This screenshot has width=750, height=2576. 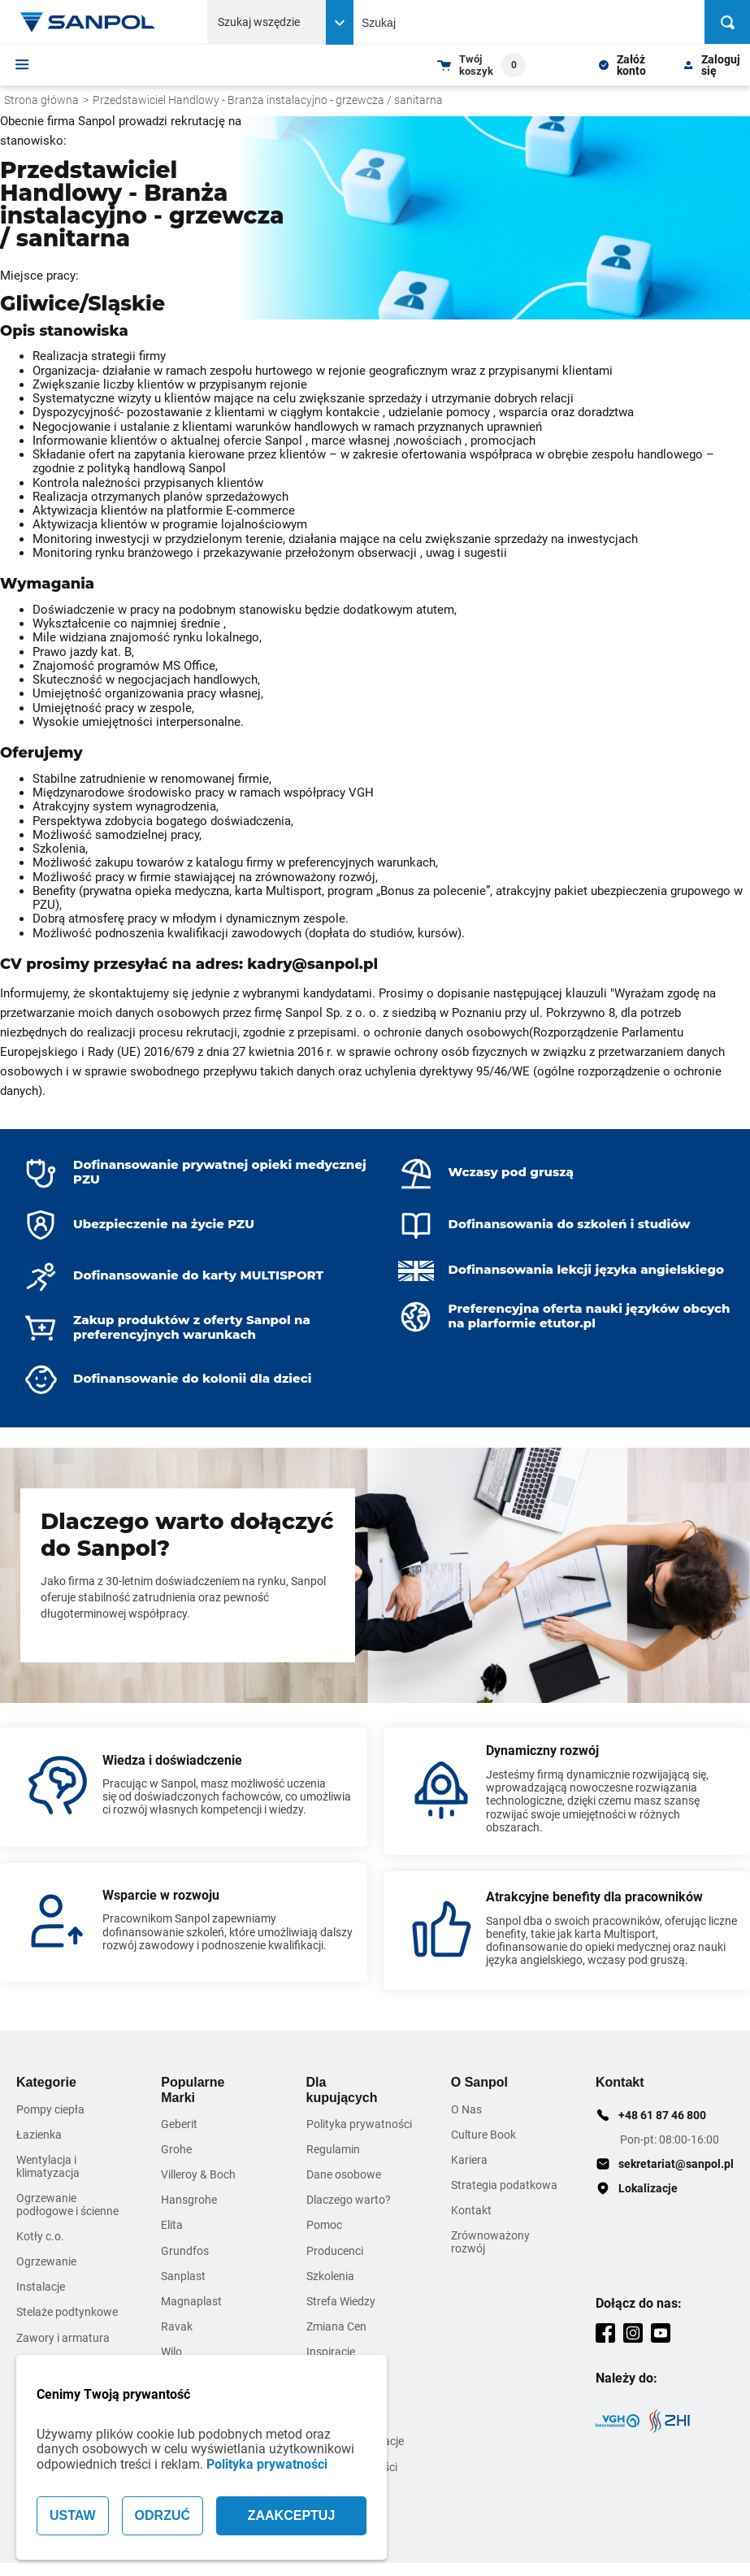 I want to click on Dane osobowe, so click(x=343, y=2174).